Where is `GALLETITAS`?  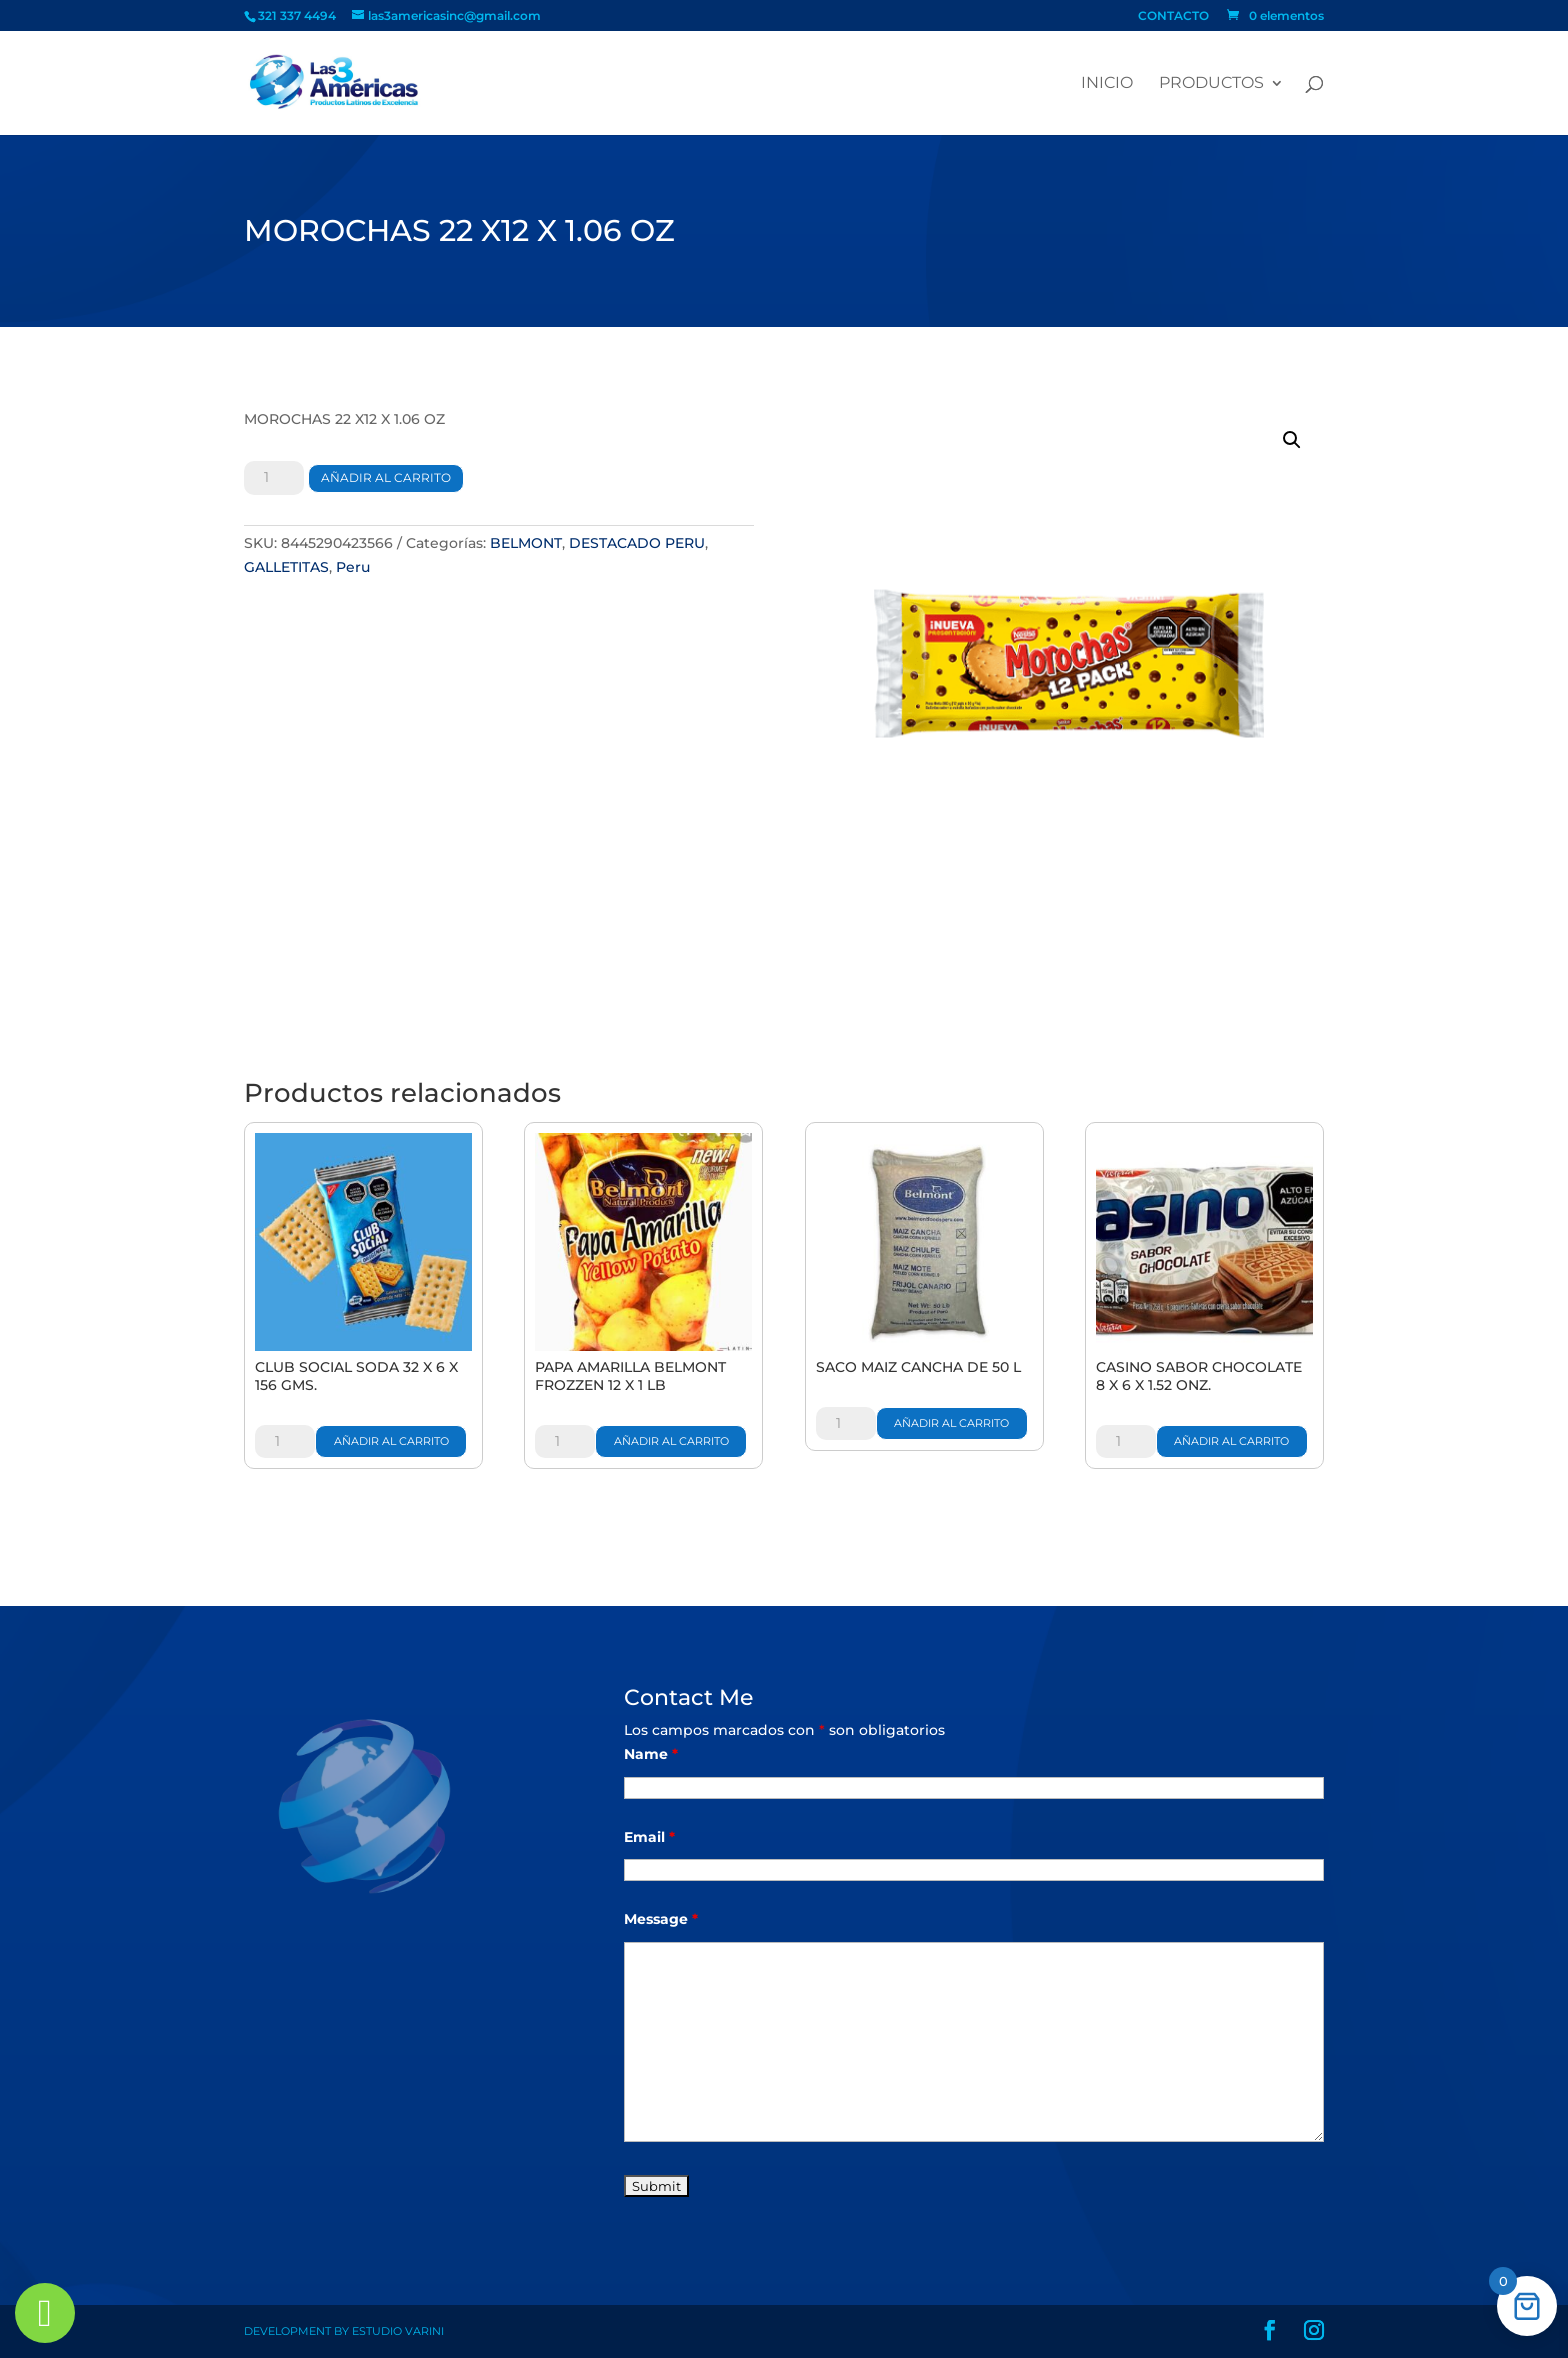
GALLETITAS is located at coordinates (286, 567).